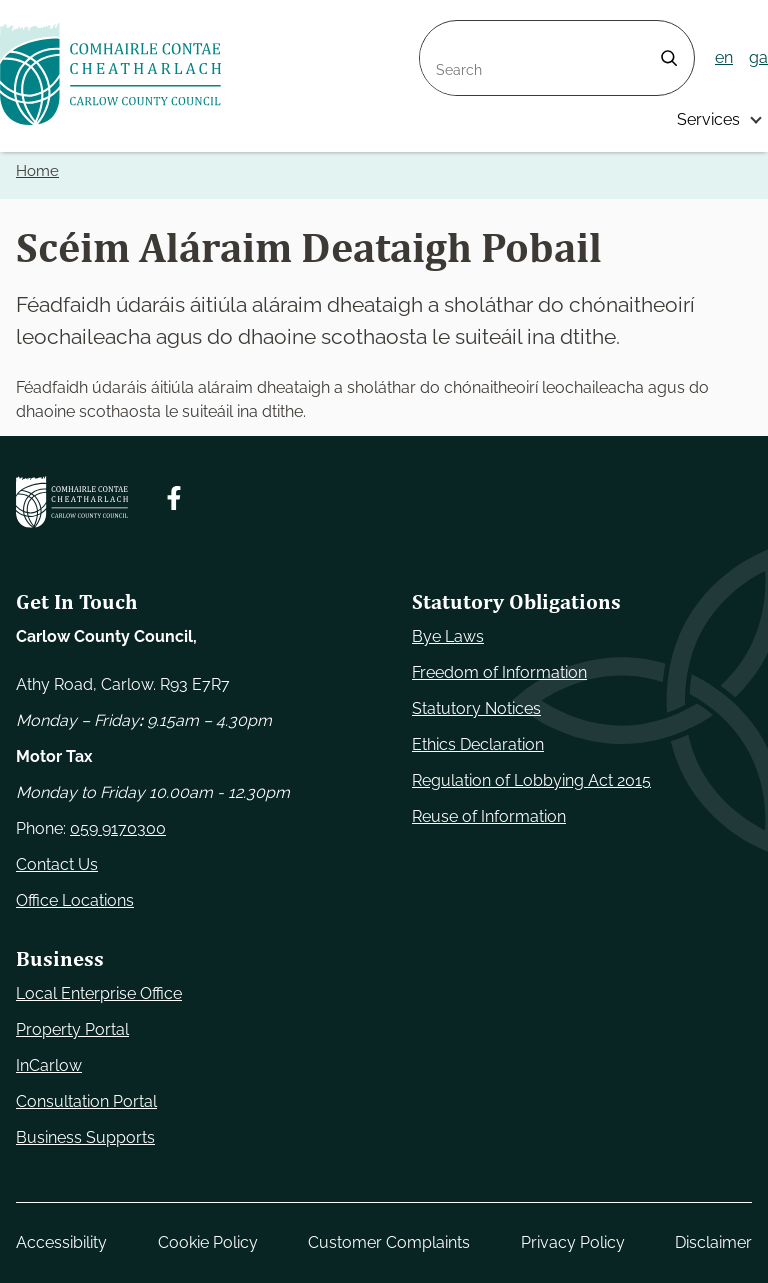 This screenshot has width=768, height=1283. Describe the element at coordinates (724, 57) in the screenshot. I see `en` at that location.